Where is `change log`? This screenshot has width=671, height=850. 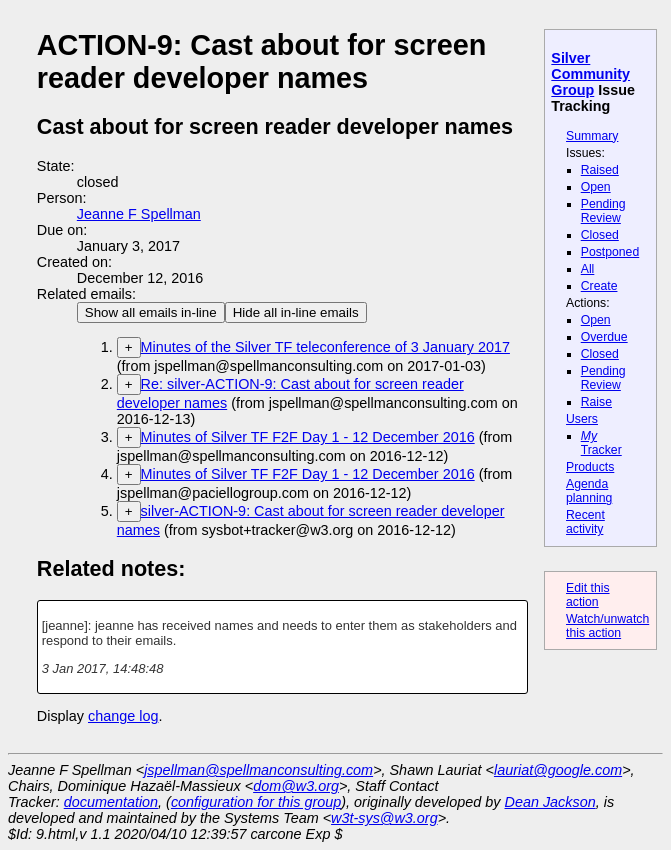
change log is located at coordinates (123, 716).